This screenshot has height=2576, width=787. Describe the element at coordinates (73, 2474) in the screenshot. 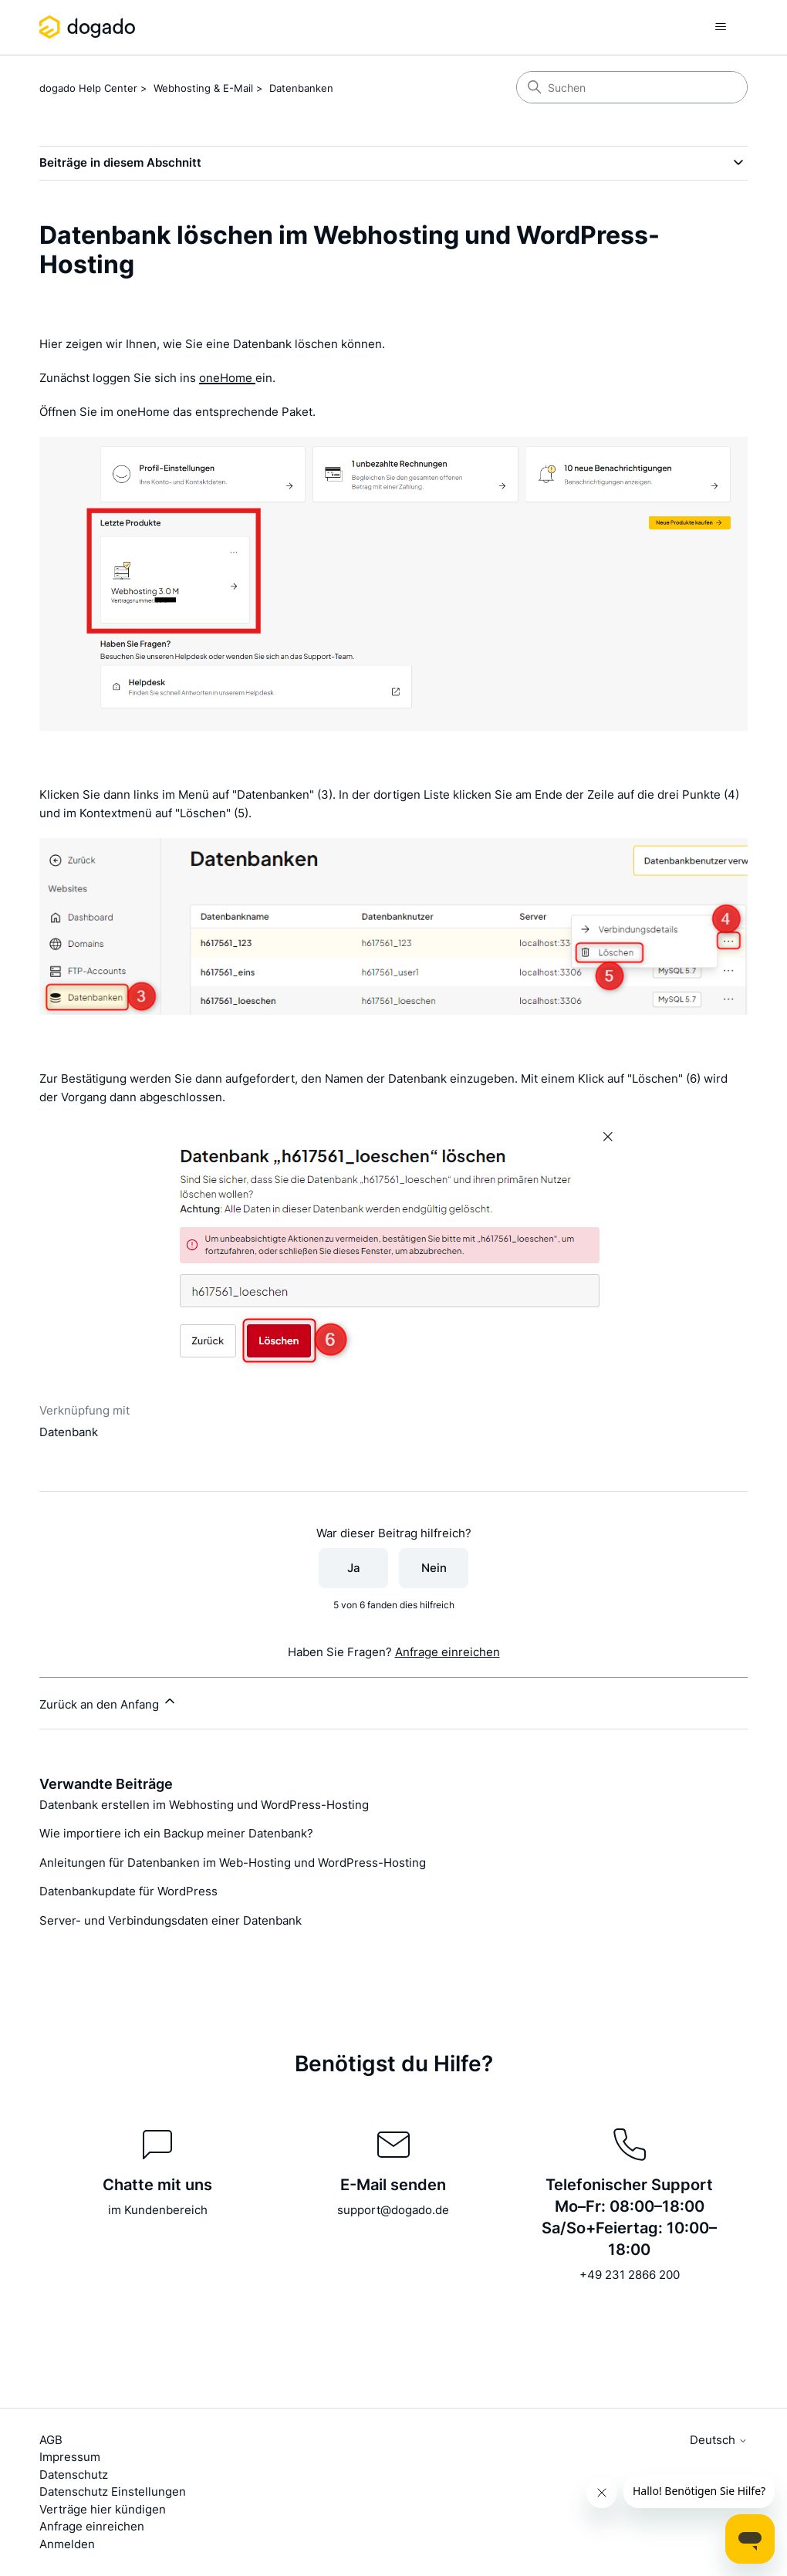

I see `Datenschutz` at that location.